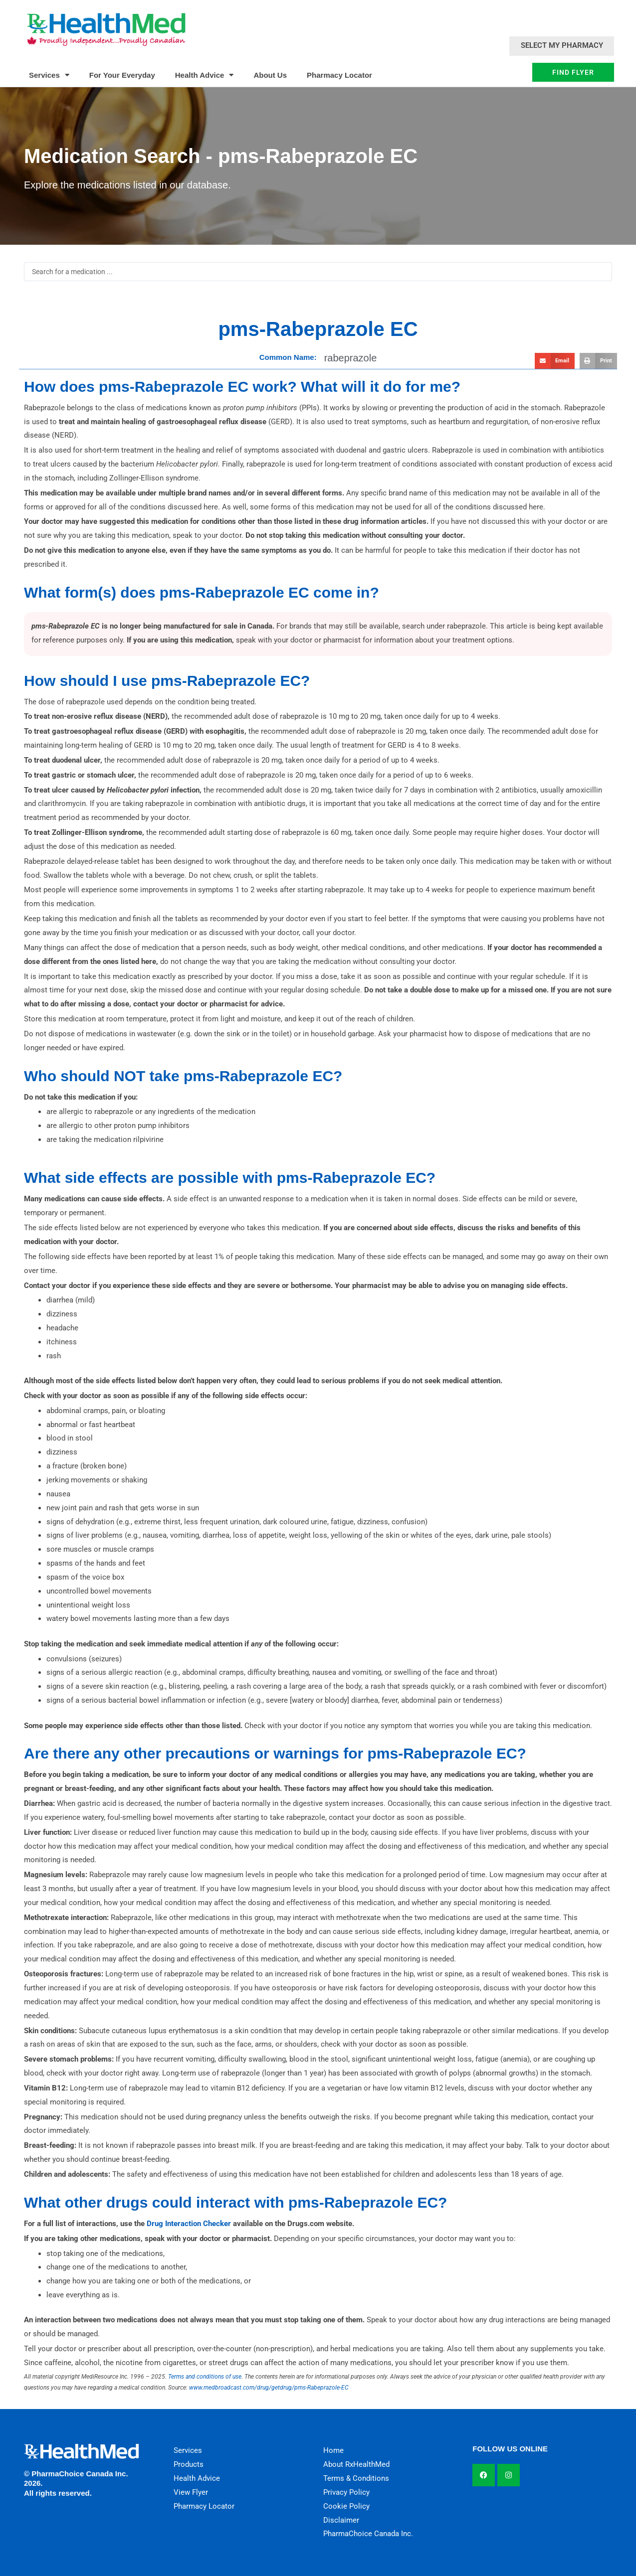 This screenshot has height=2576, width=636. What do you see at coordinates (269, 2387) in the screenshot?
I see `www.medbroadcast.com/drug/getdrug/pms-Rabeprazole-EC` at bounding box center [269, 2387].